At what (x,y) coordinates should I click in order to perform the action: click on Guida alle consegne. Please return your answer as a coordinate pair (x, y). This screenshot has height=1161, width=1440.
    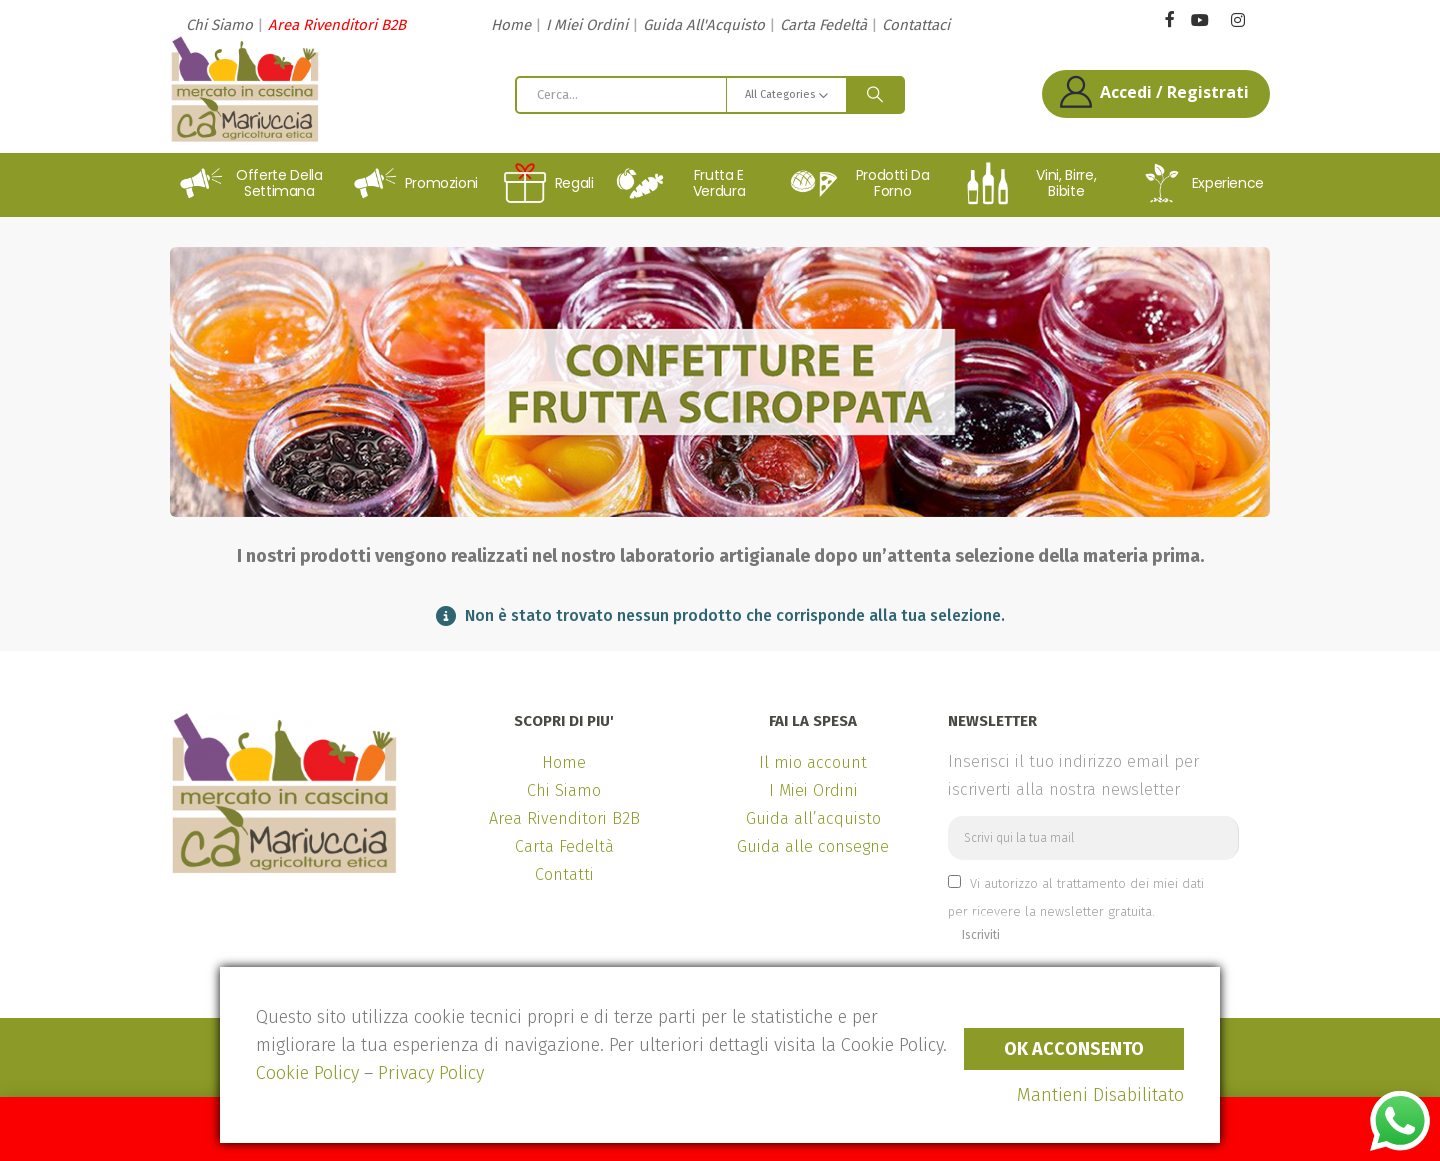
    Looking at the image, I should click on (813, 846).